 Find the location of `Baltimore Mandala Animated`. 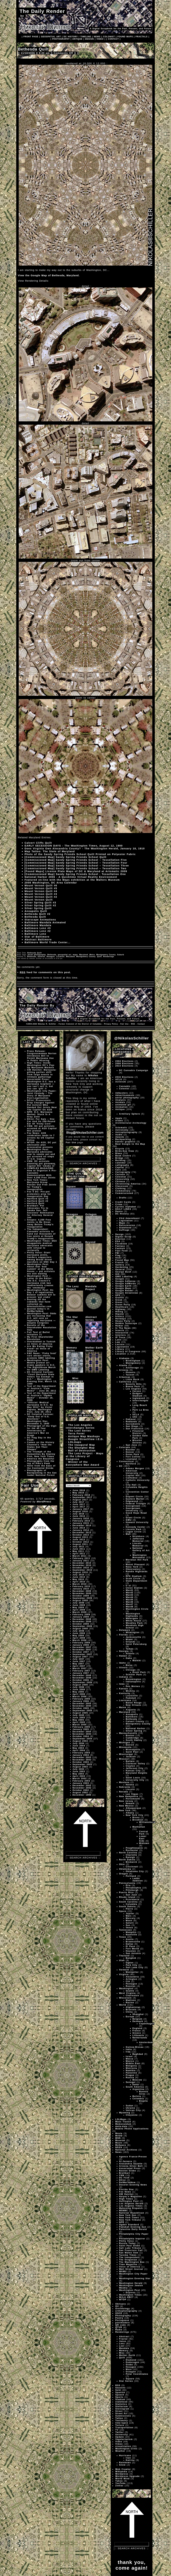

Baltimore Mandala Animated is located at coordinates (45, 922).